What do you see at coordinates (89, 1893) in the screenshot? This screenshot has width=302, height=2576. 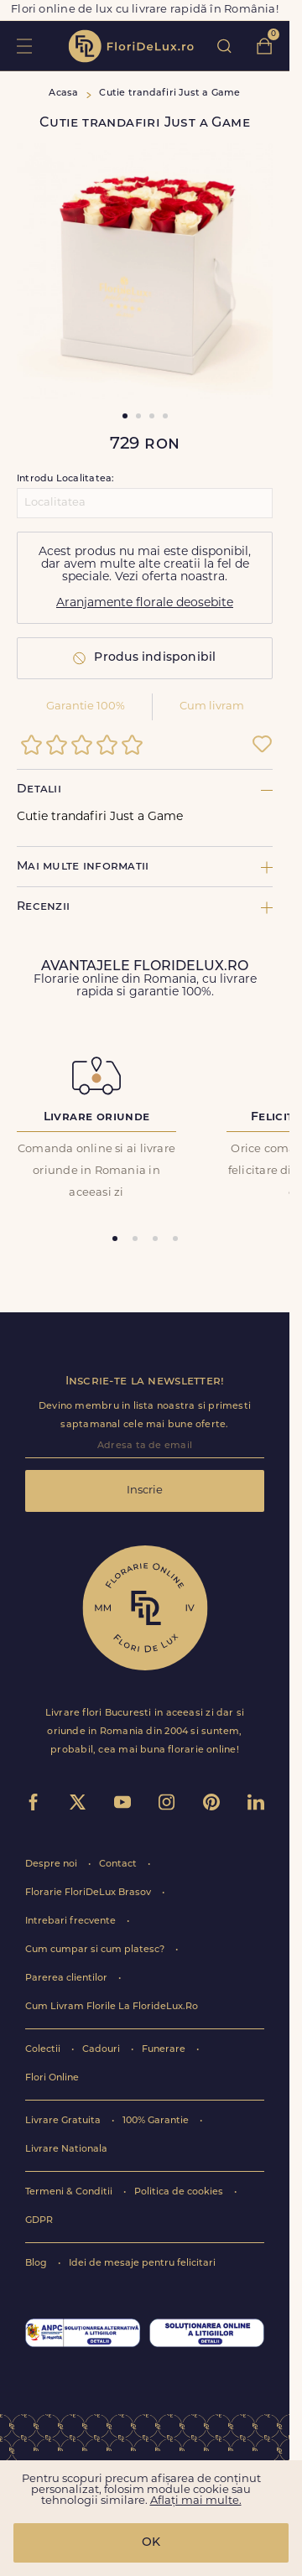 I see `Florarie FloriDeLux Brasov` at bounding box center [89, 1893].